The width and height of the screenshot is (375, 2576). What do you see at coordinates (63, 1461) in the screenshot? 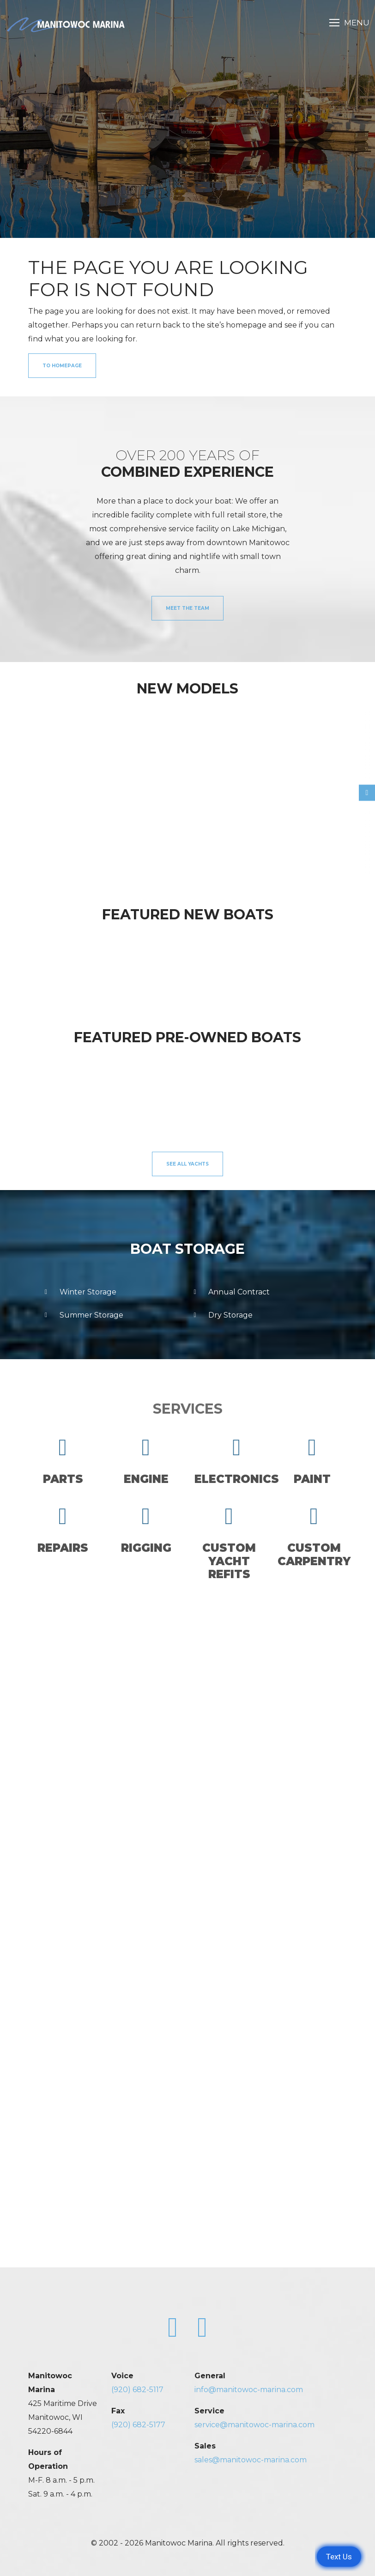
I see `Parts` at bounding box center [63, 1461].